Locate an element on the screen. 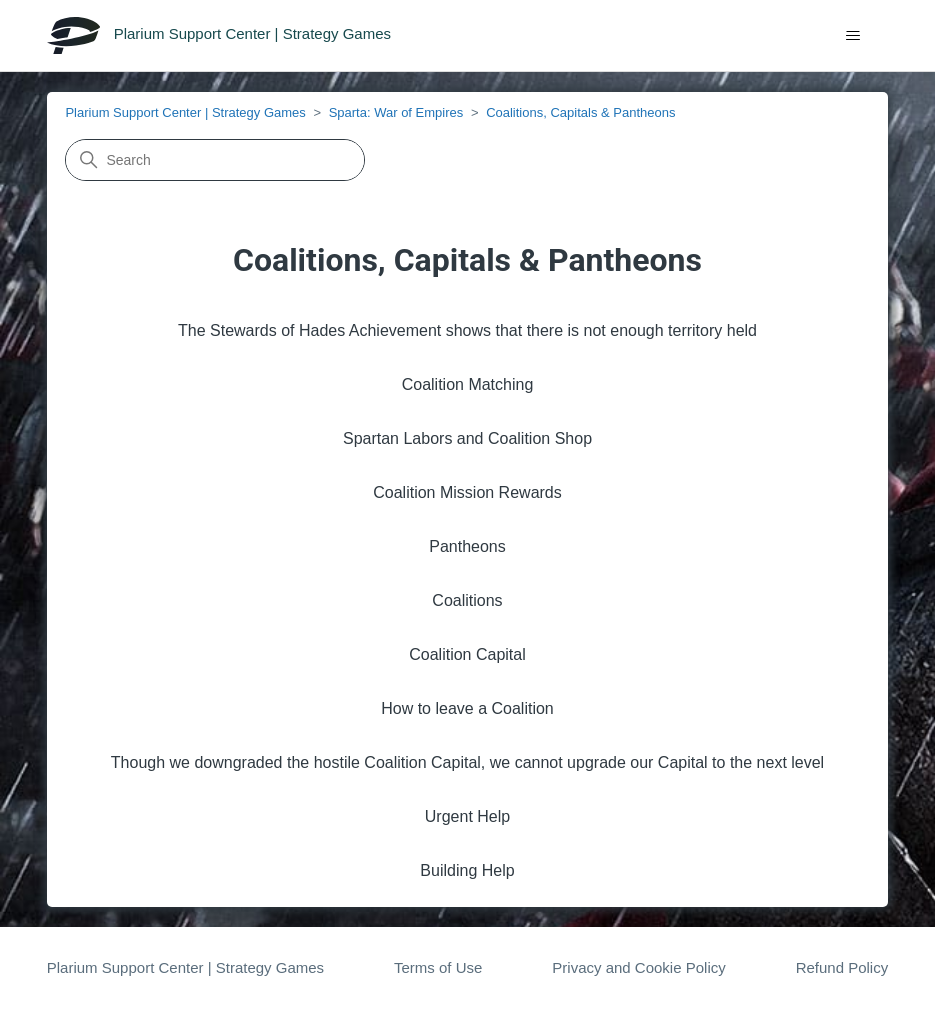 This screenshot has height=1010, width=935. Plarium Support Center | Strategy Games is located at coordinates (185, 112).